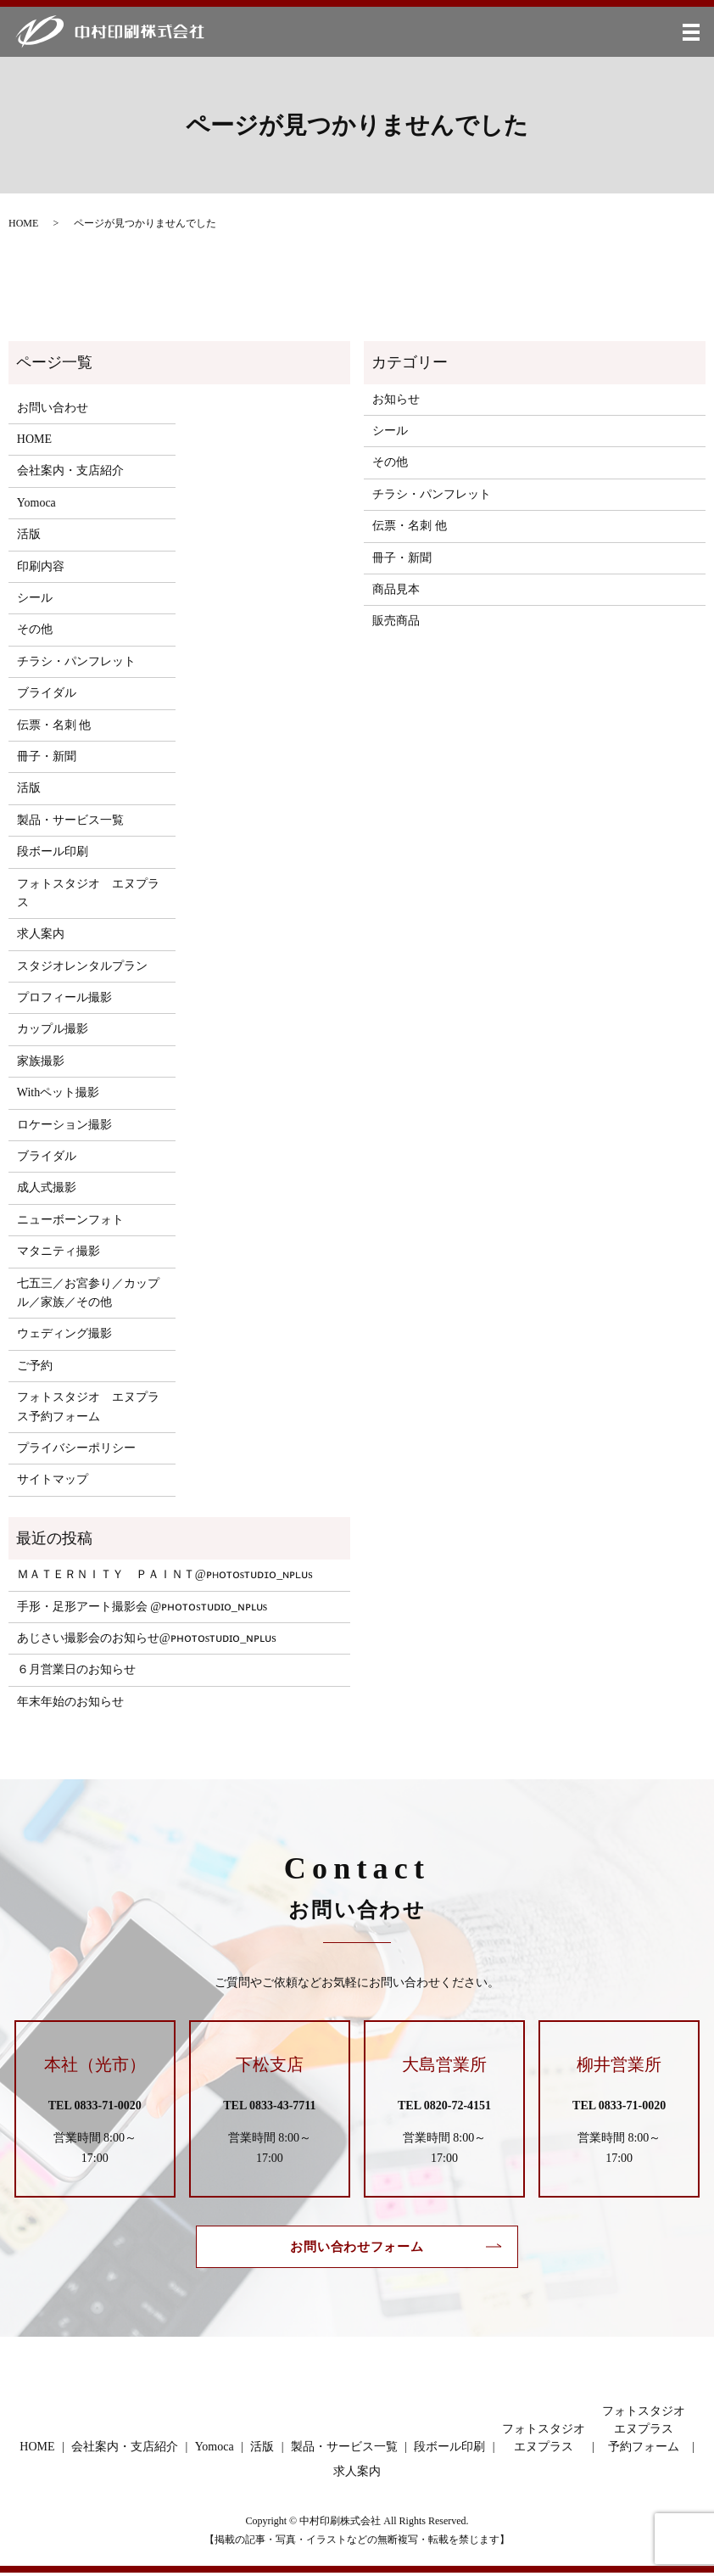 This screenshot has width=714, height=2576. What do you see at coordinates (64, 1124) in the screenshot?
I see `ロケーション撮影` at bounding box center [64, 1124].